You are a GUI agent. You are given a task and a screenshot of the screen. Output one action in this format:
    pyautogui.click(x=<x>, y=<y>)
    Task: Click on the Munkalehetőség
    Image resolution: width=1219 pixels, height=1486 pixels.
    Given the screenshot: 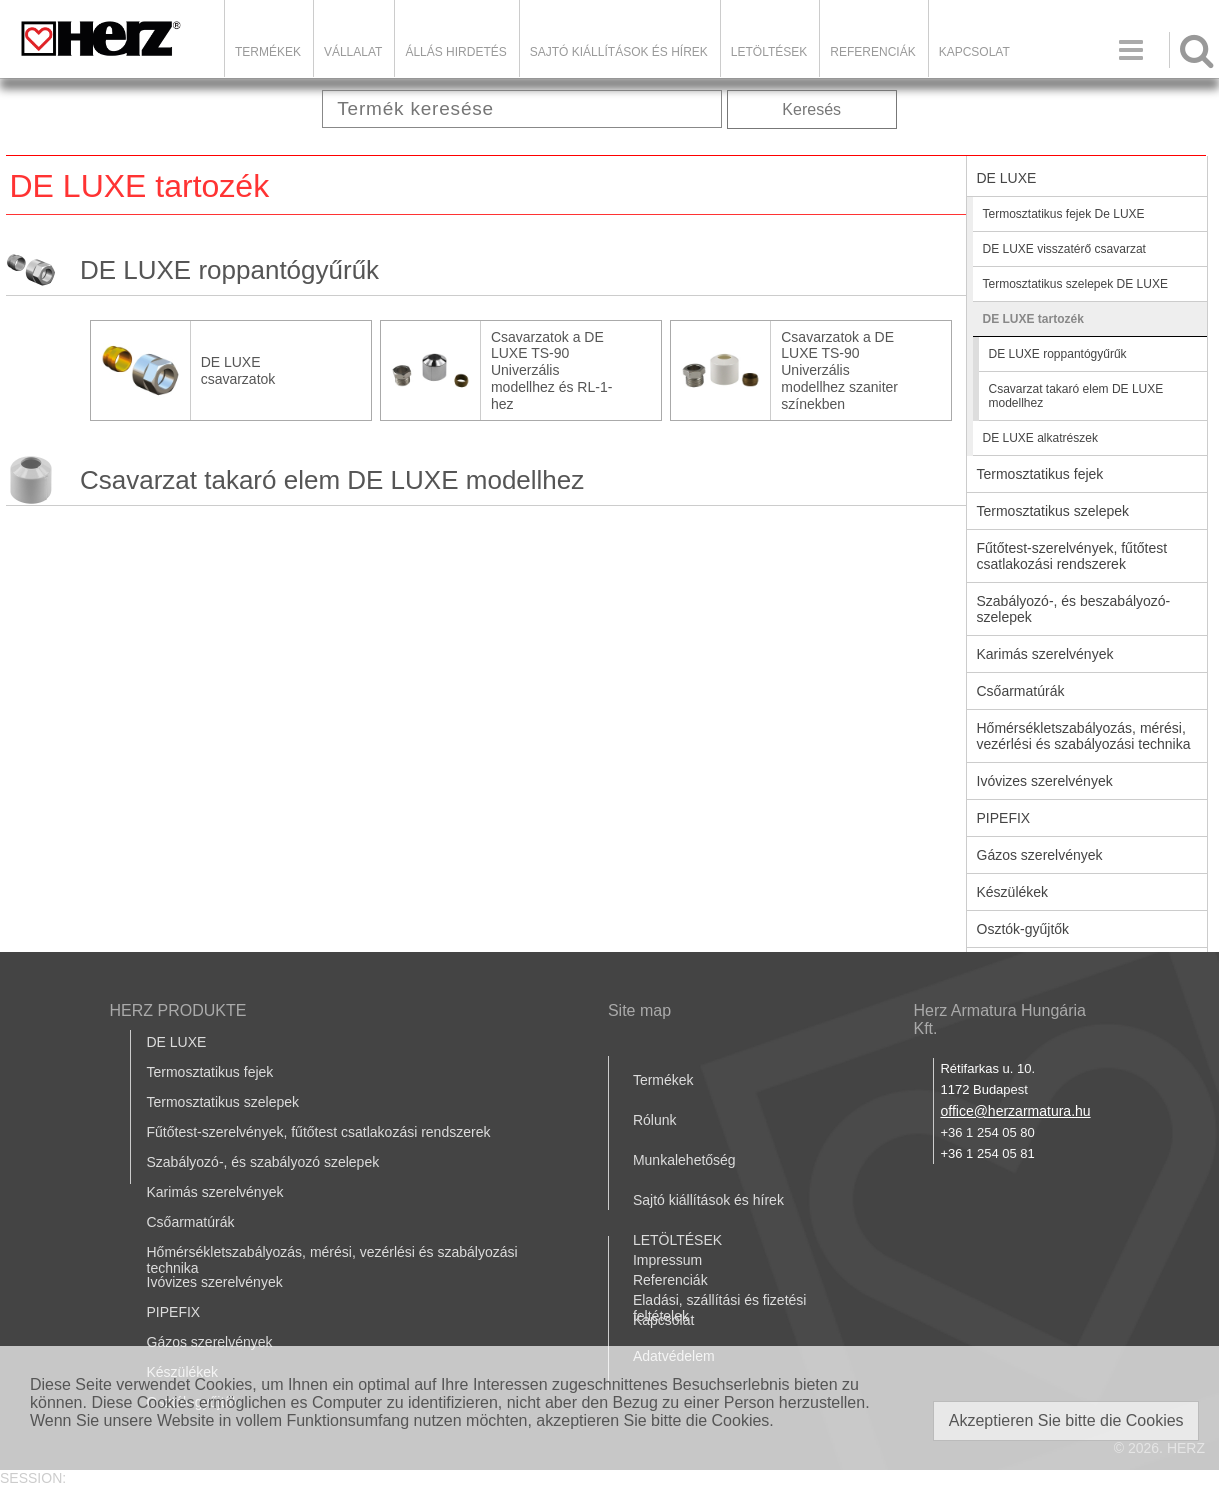 What is the action you would take?
    pyautogui.click(x=684, y=1160)
    